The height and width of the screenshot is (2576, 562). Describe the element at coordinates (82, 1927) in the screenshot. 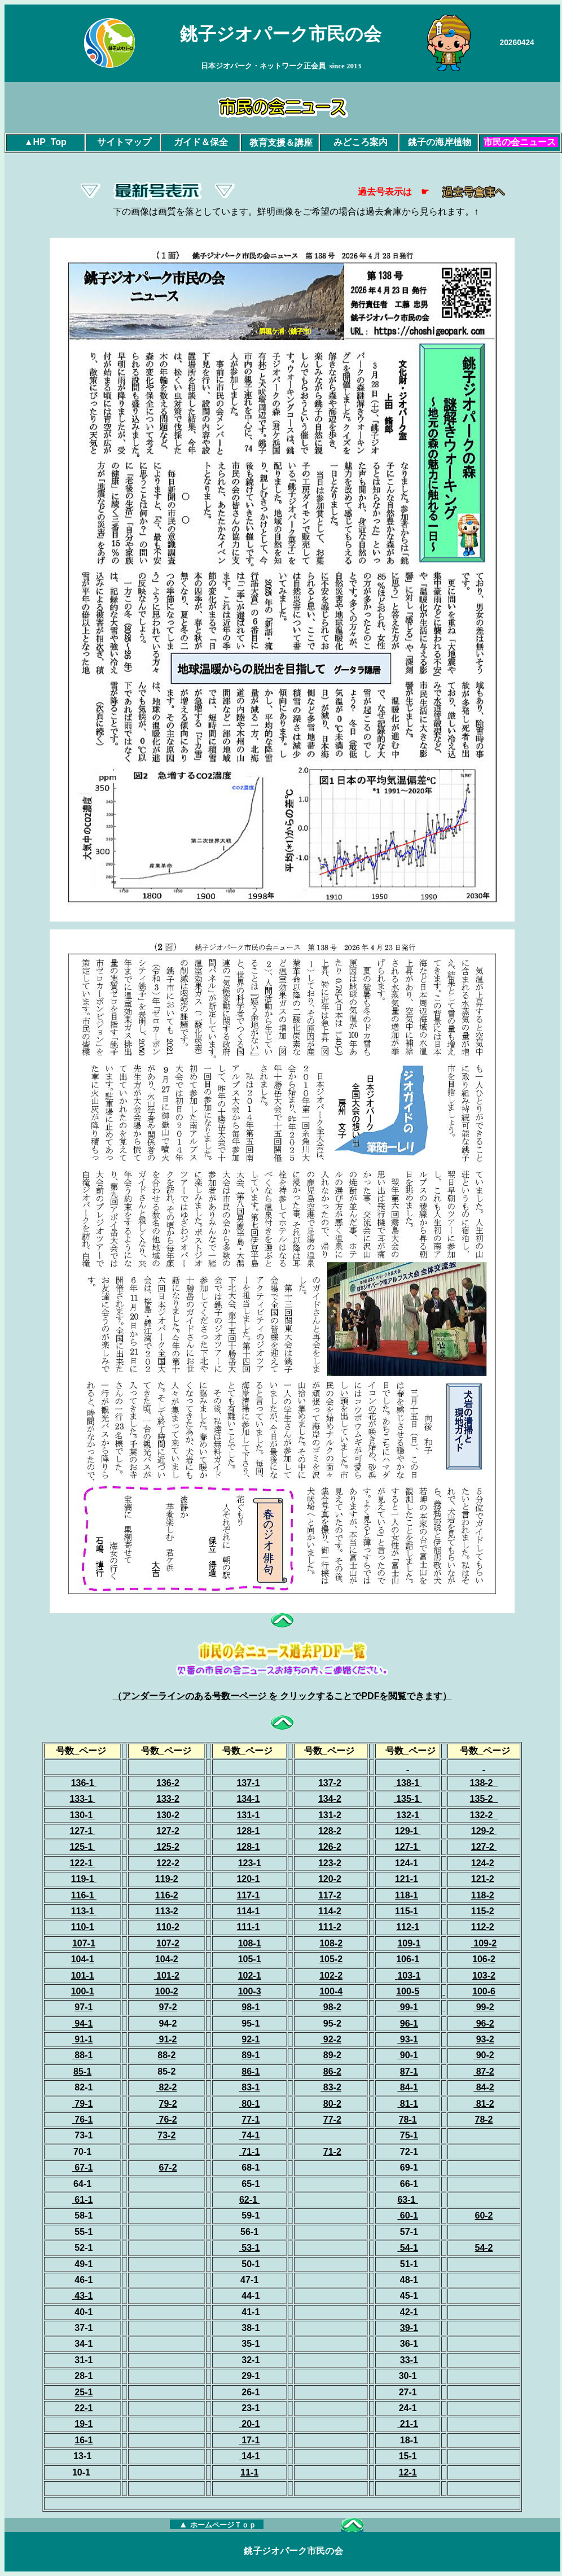

I see `110-1` at that location.